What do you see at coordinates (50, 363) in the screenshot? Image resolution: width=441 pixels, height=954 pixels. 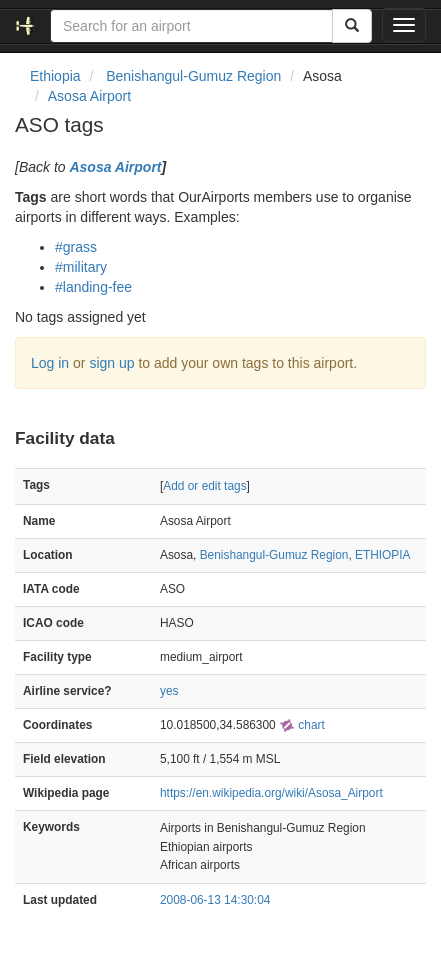 I see `Log in` at bounding box center [50, 363].